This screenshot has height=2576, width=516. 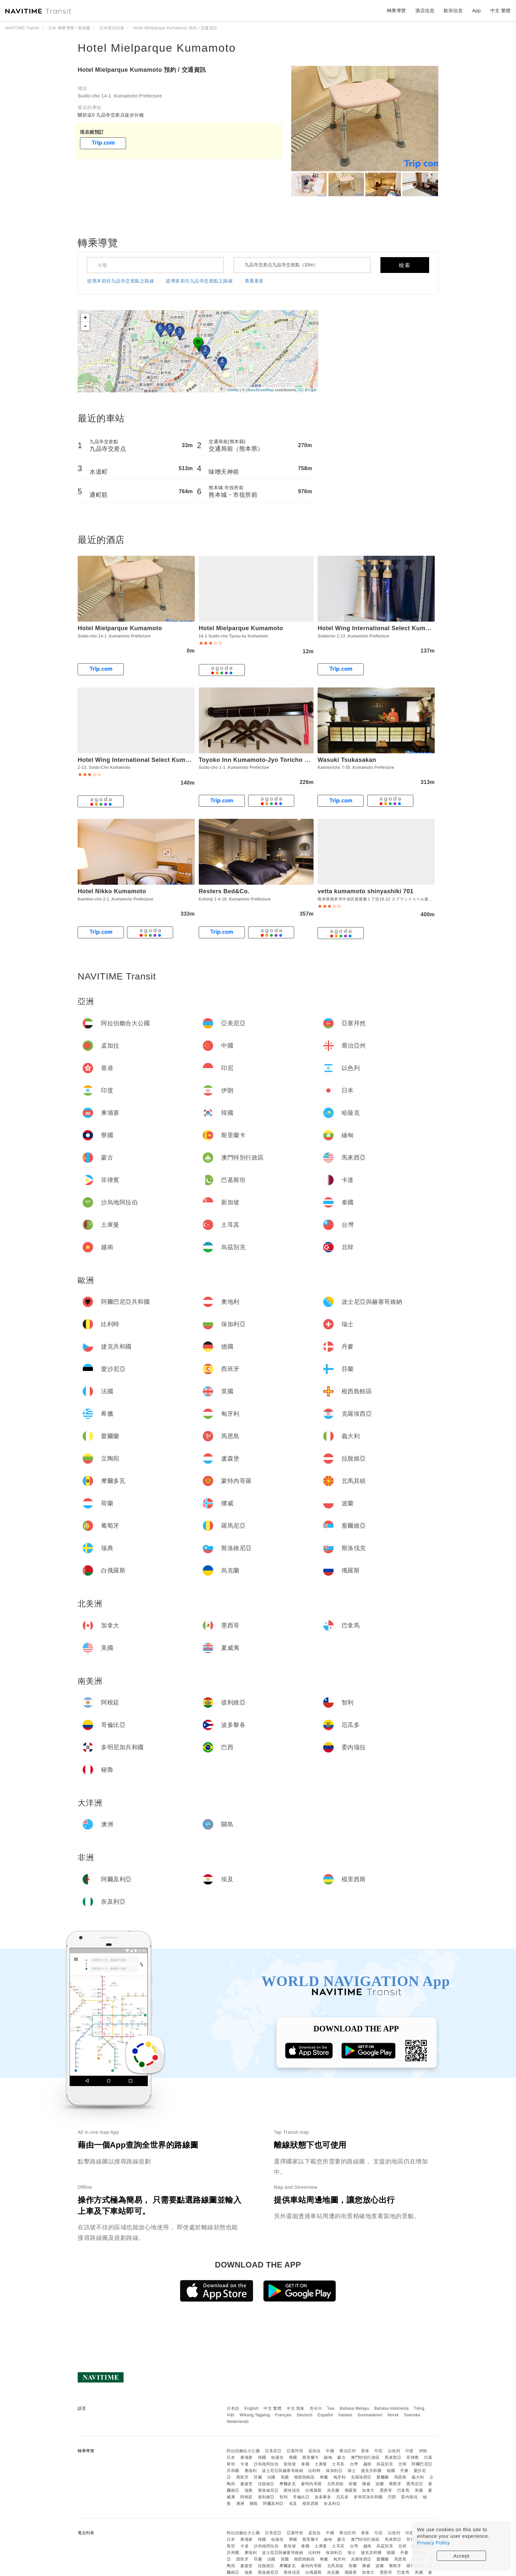 I want to click on vetta kumamoto shinyashiki 701, so click(x=365, y=891).